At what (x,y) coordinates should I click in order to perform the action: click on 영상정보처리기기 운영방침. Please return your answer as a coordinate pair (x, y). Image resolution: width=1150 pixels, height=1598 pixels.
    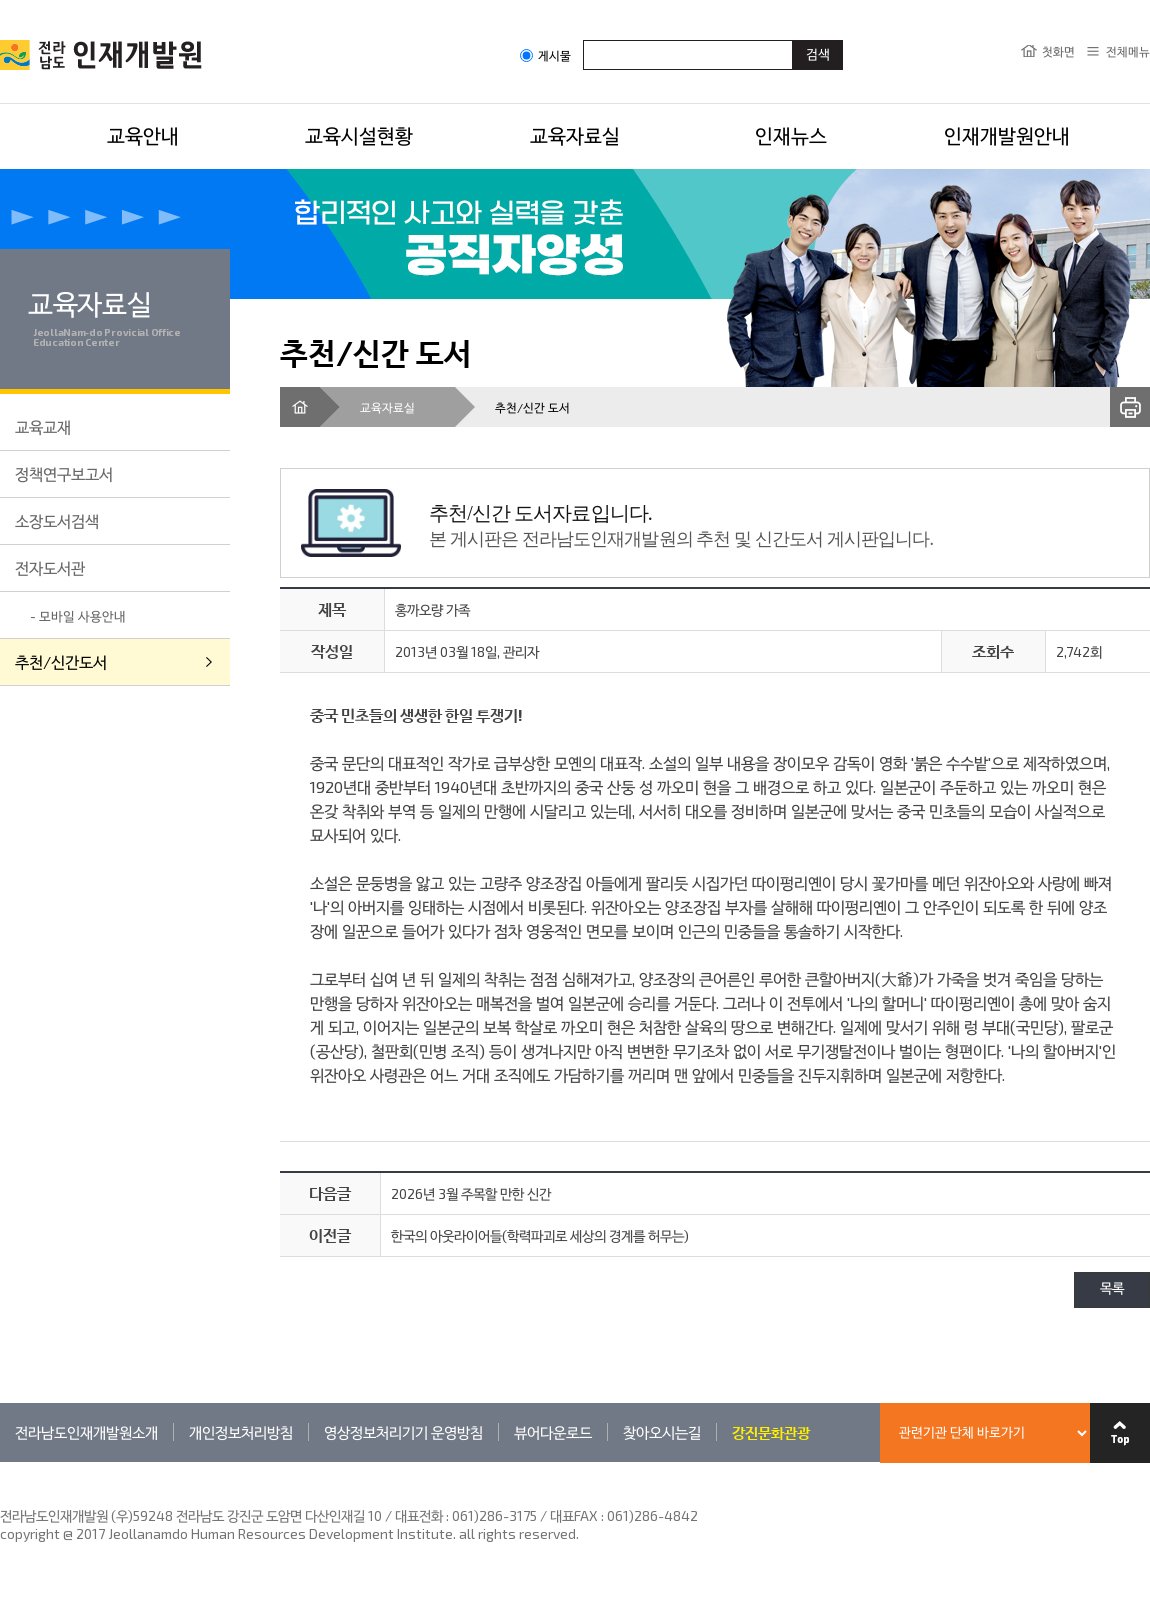
    Looking at the image, I should click on (403, 1432).